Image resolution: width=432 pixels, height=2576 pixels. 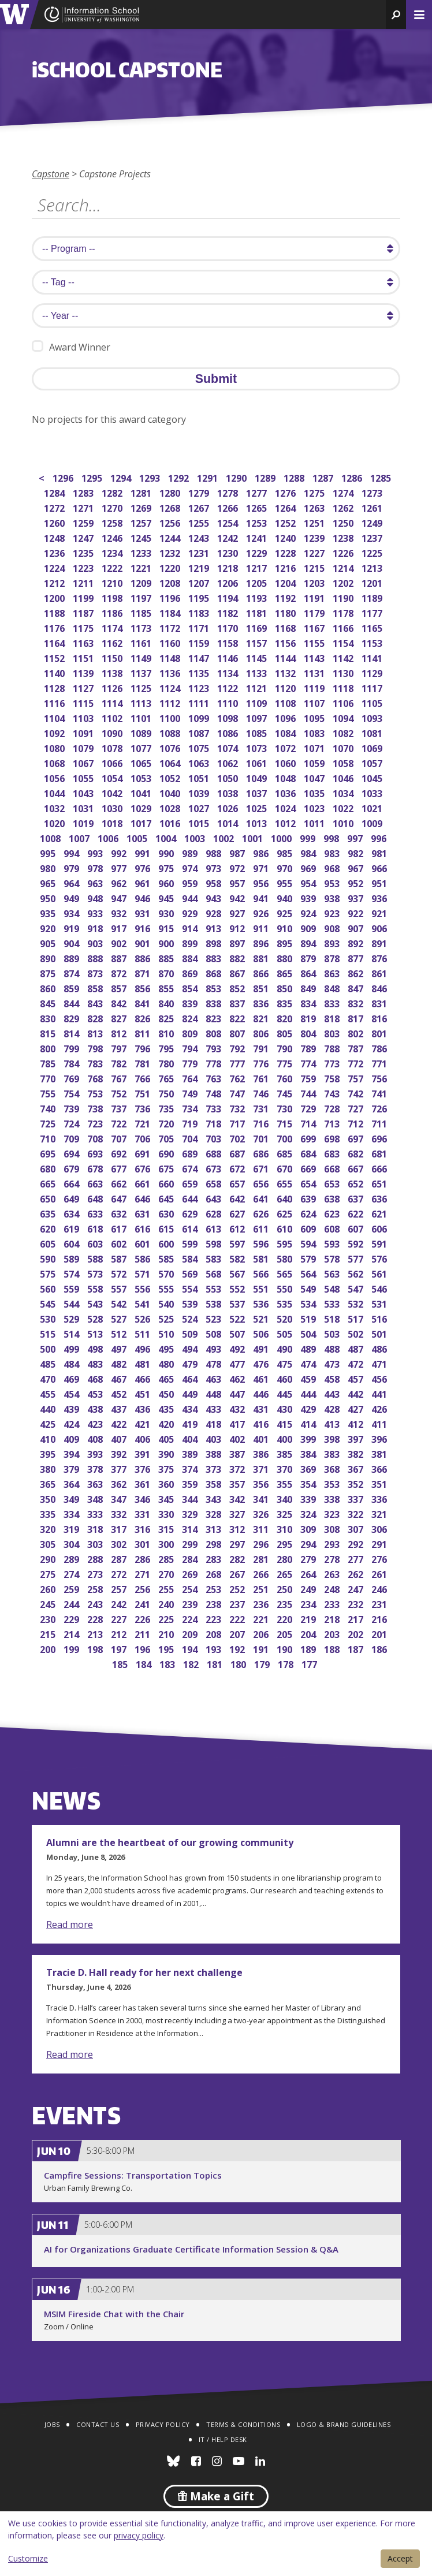 I want to click on 696, so click(x=380, y=1137).